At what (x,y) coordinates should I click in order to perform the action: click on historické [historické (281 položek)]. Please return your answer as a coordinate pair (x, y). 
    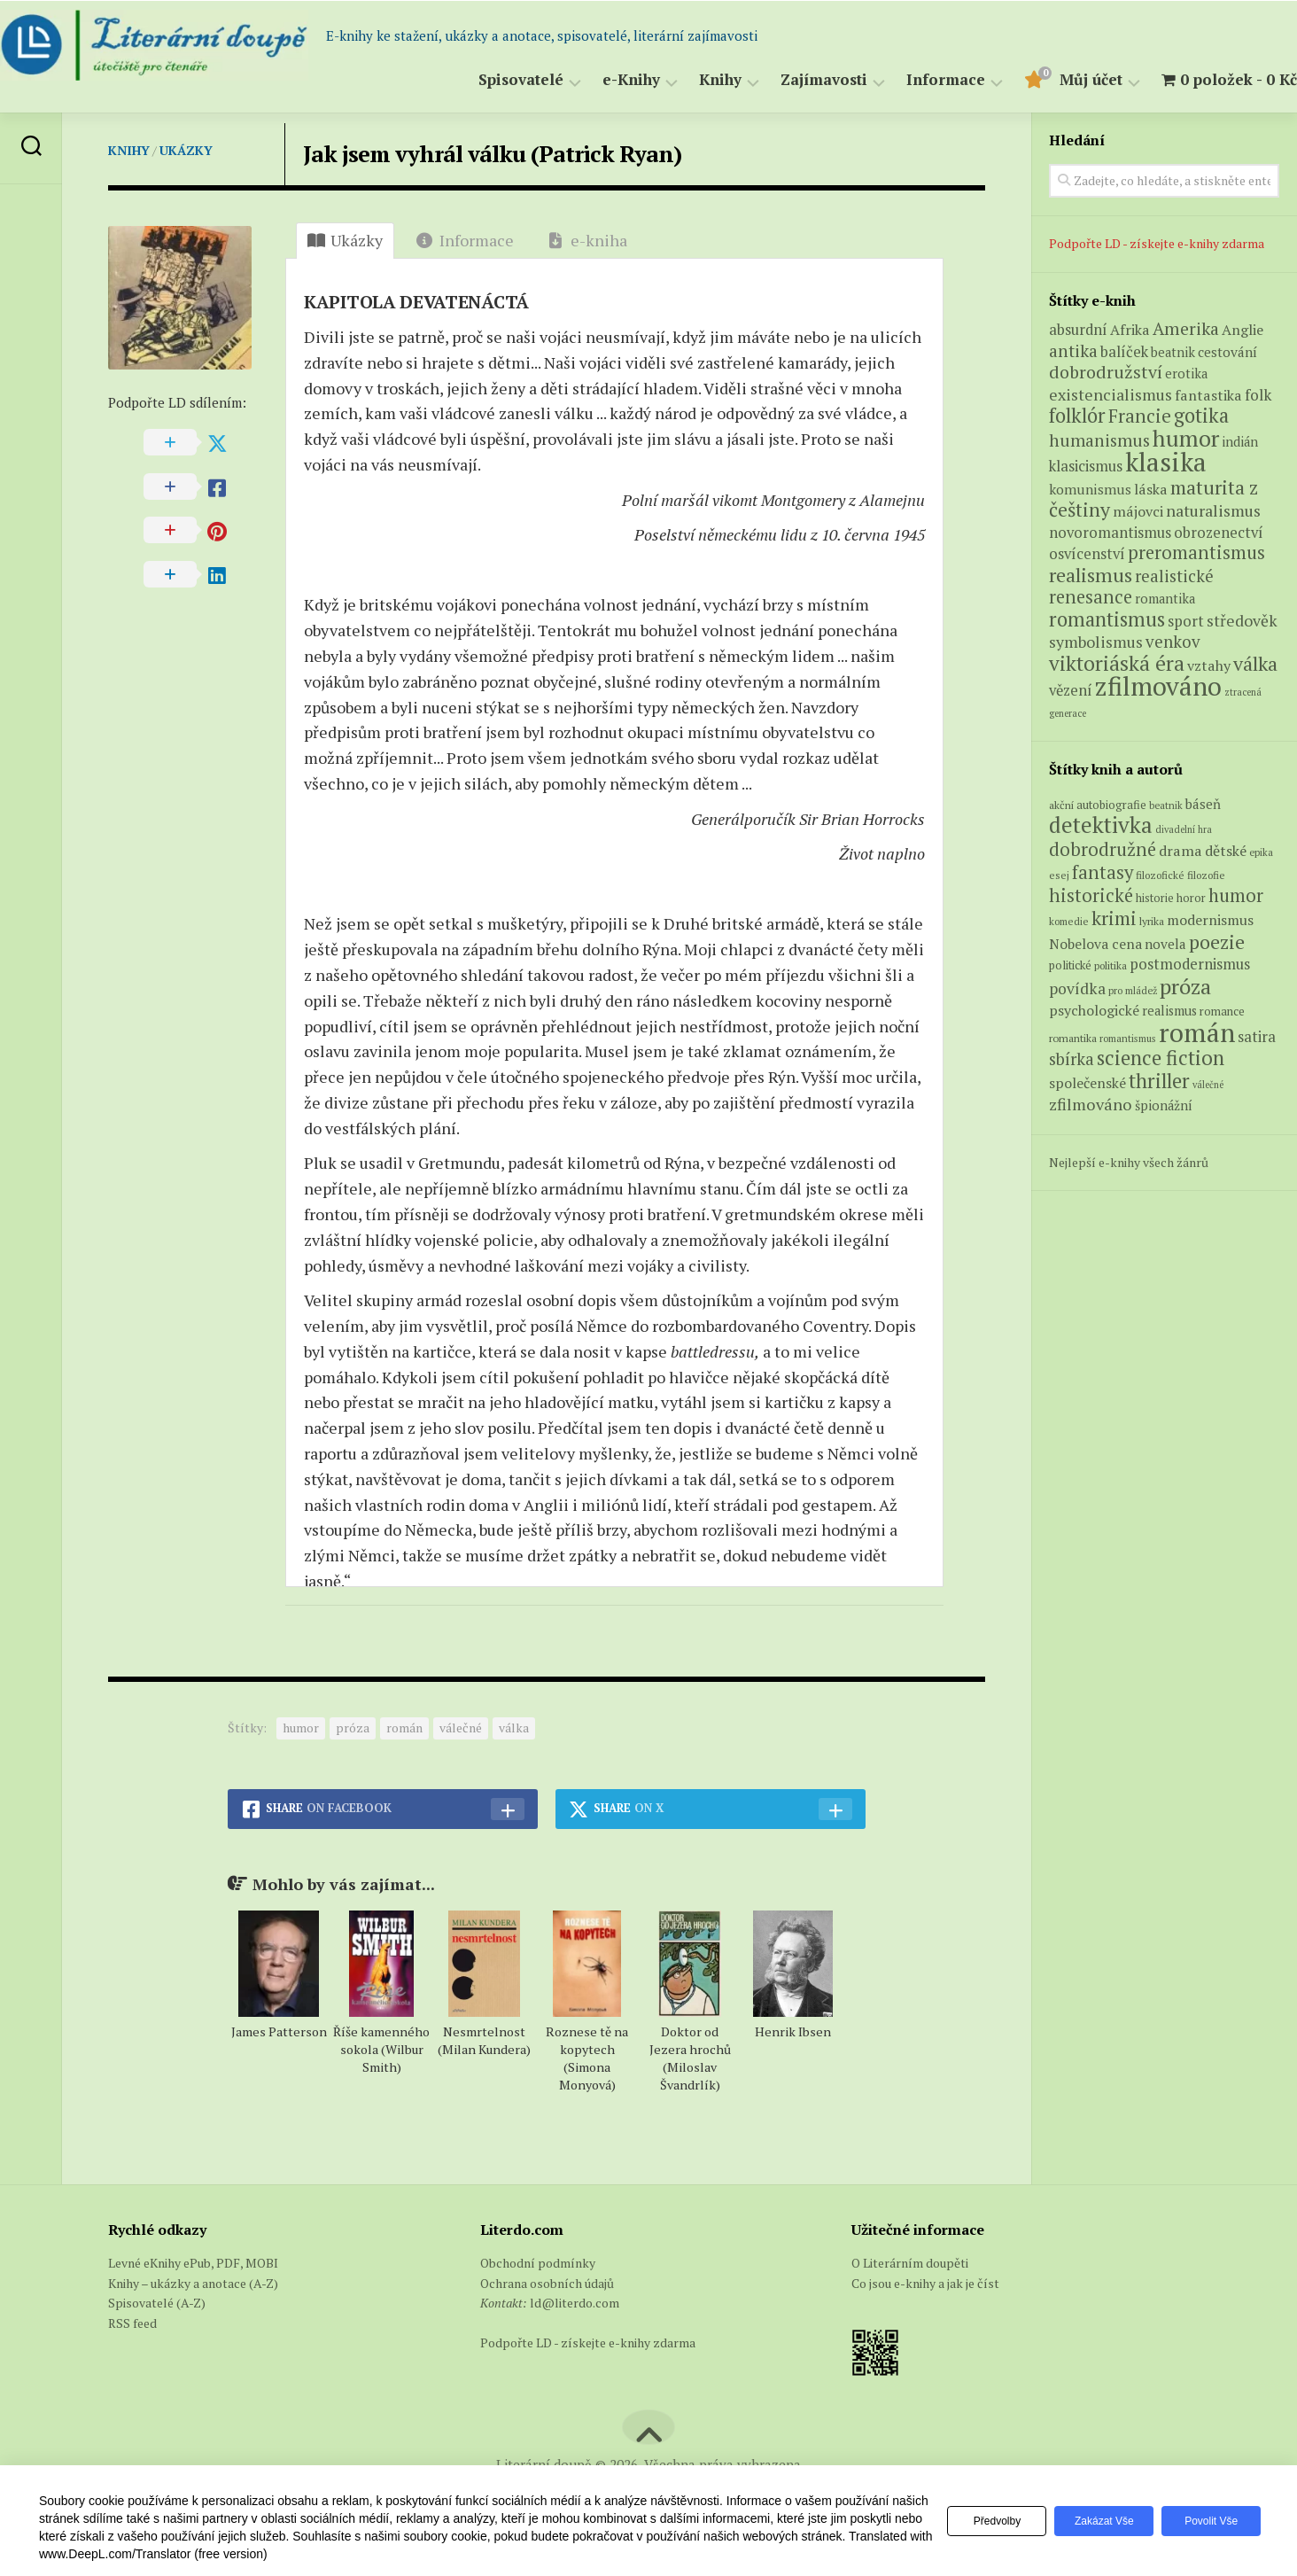
    Looking at the image, I should click on (1091, 895).